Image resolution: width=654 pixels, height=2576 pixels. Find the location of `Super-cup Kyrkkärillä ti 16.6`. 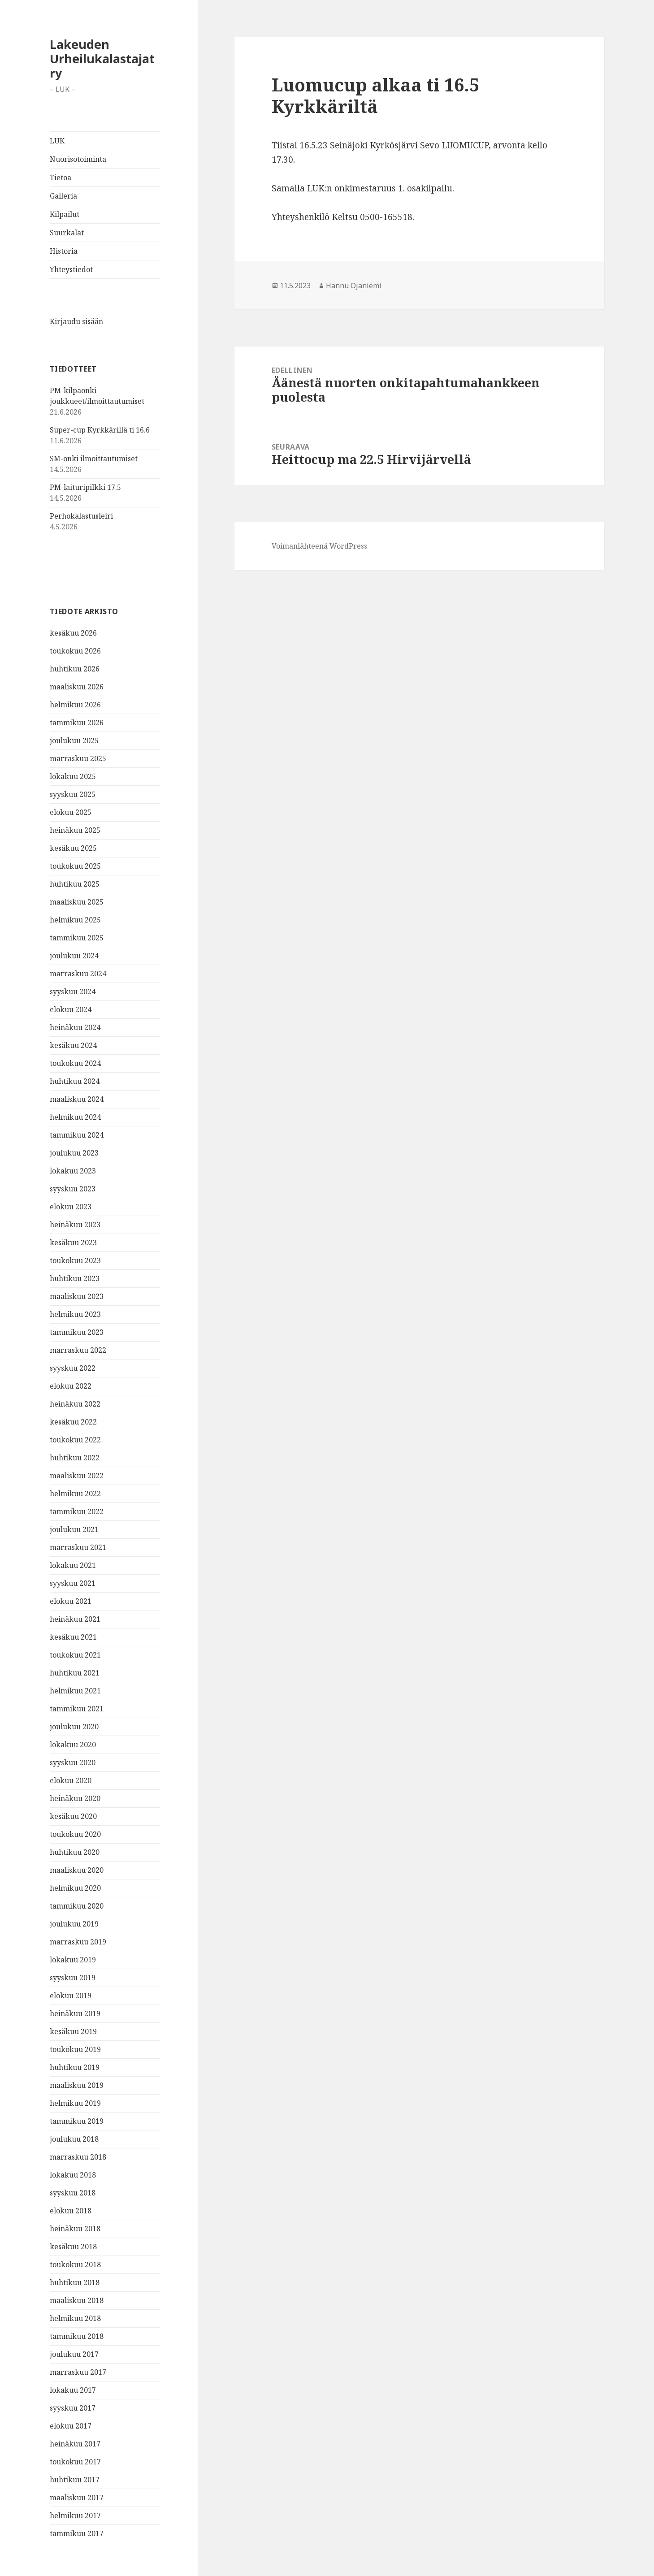

Super-cup Kyrkkärillä ti 16.6 is located at coordinates (100, 430).